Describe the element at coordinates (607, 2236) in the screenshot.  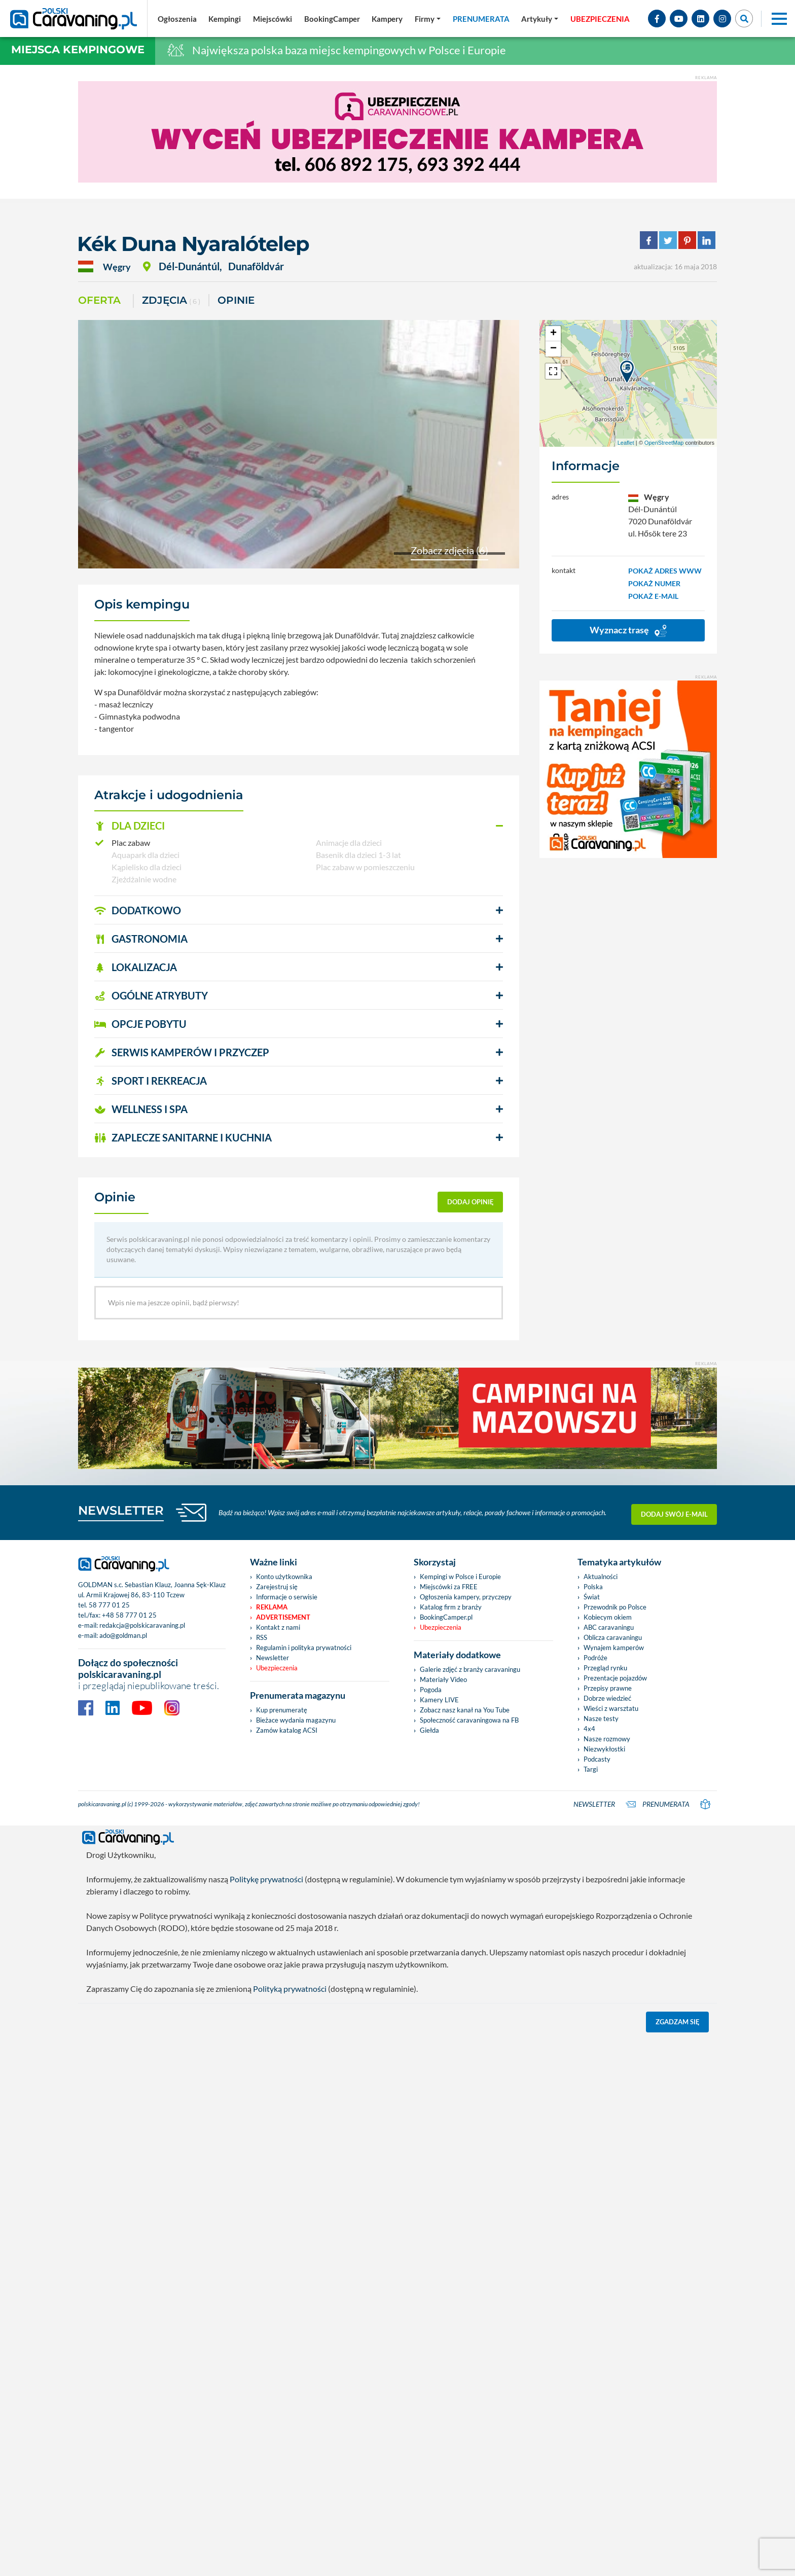
I see `Dobrze wiedzieć` at that location.